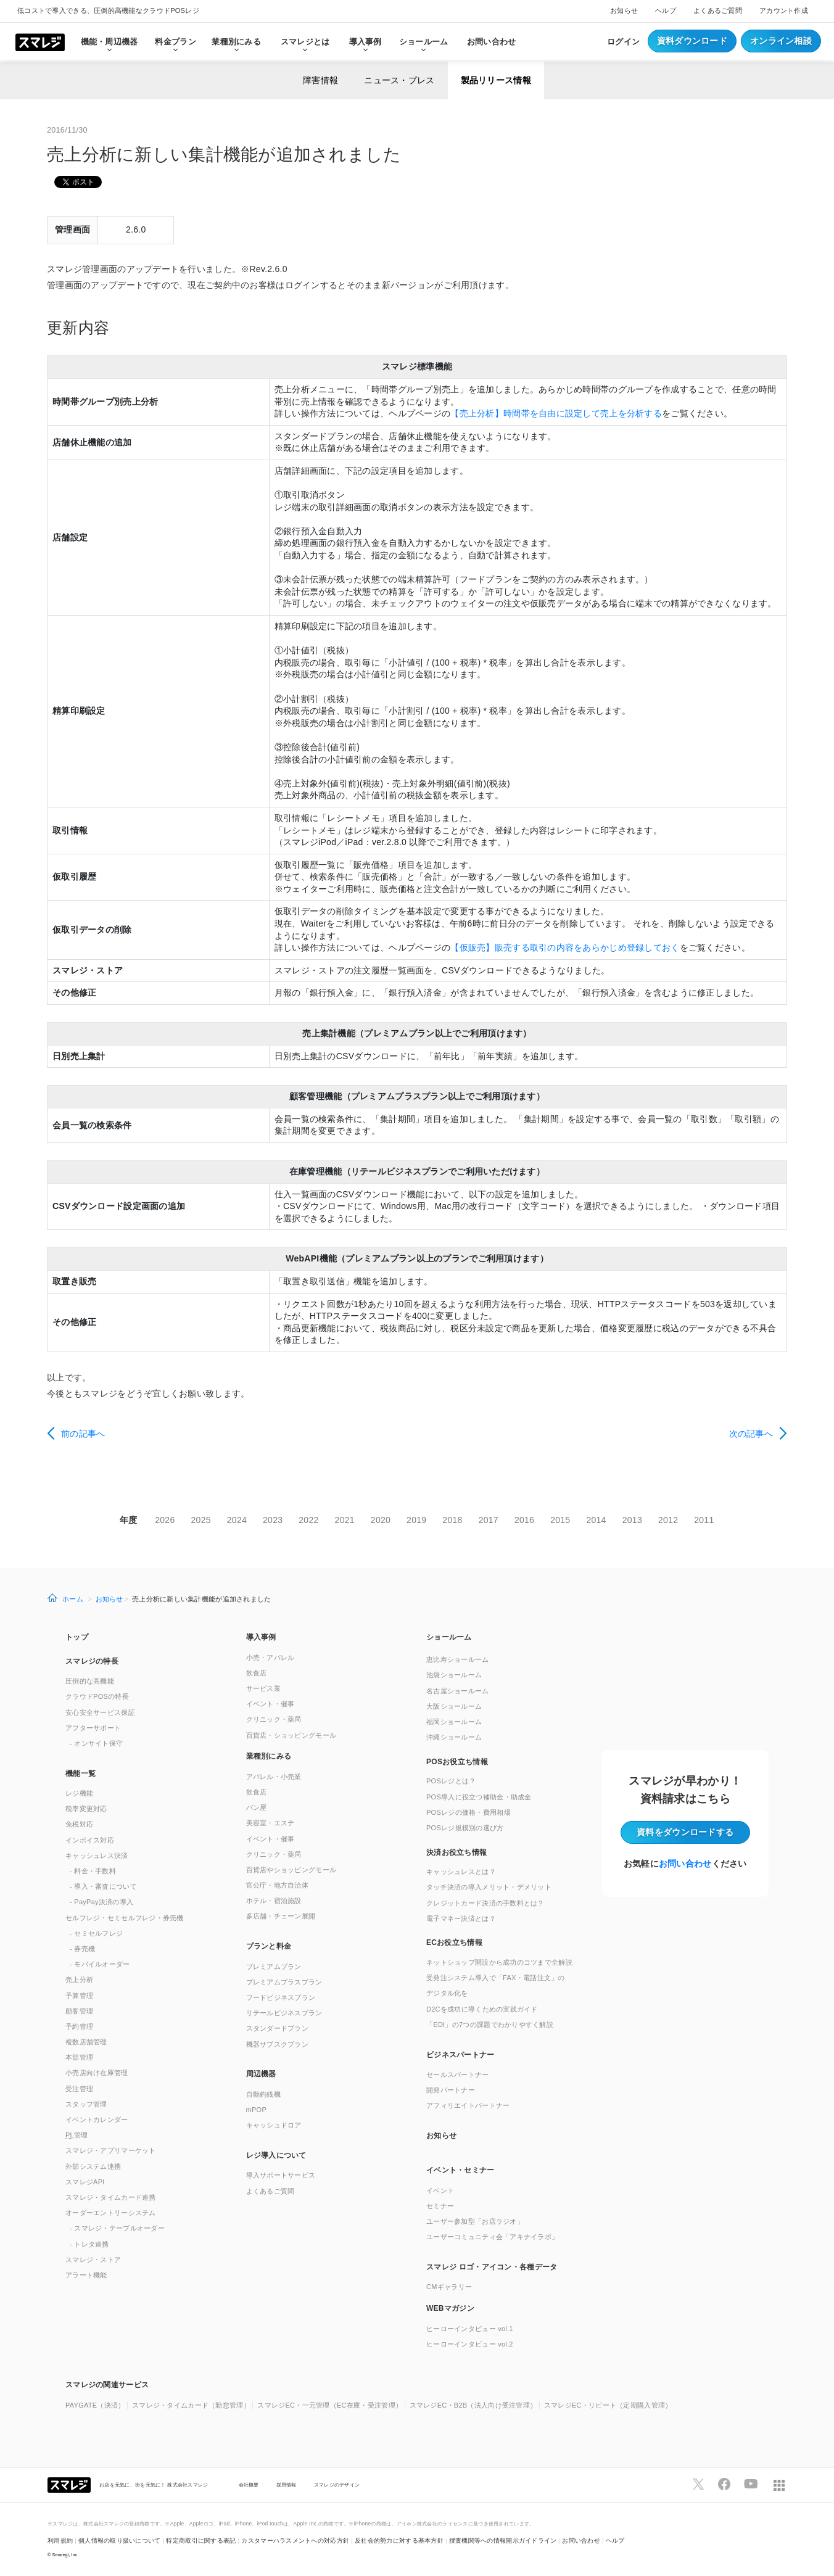 Image resolution: width=834 pixels, height=2576 pixels. What do you see at coordinates (450, 2090) in the screenshot?
I see `開発パートナー` at bounding box center [450, 2090].